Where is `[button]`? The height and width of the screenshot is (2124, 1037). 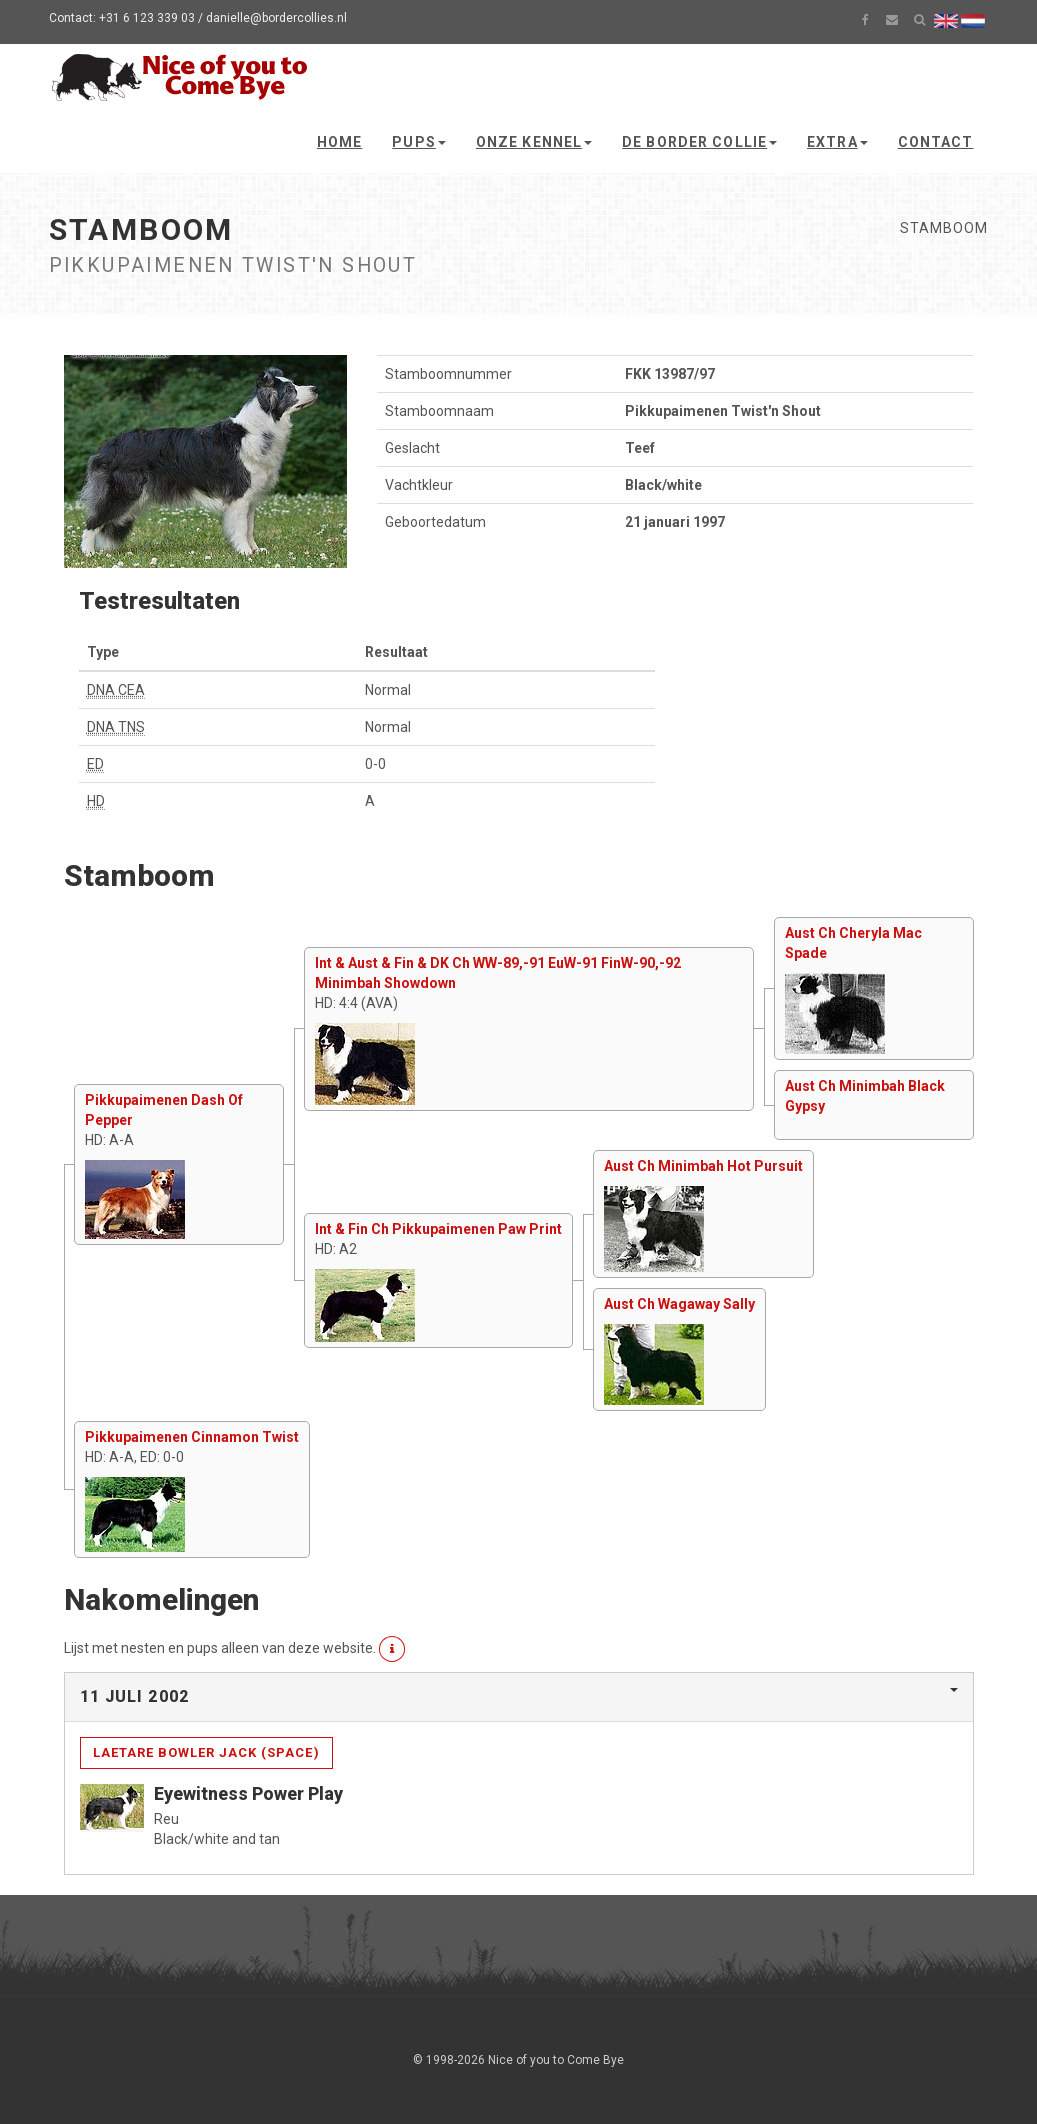 [button] is located at coordinates (392, 1649).